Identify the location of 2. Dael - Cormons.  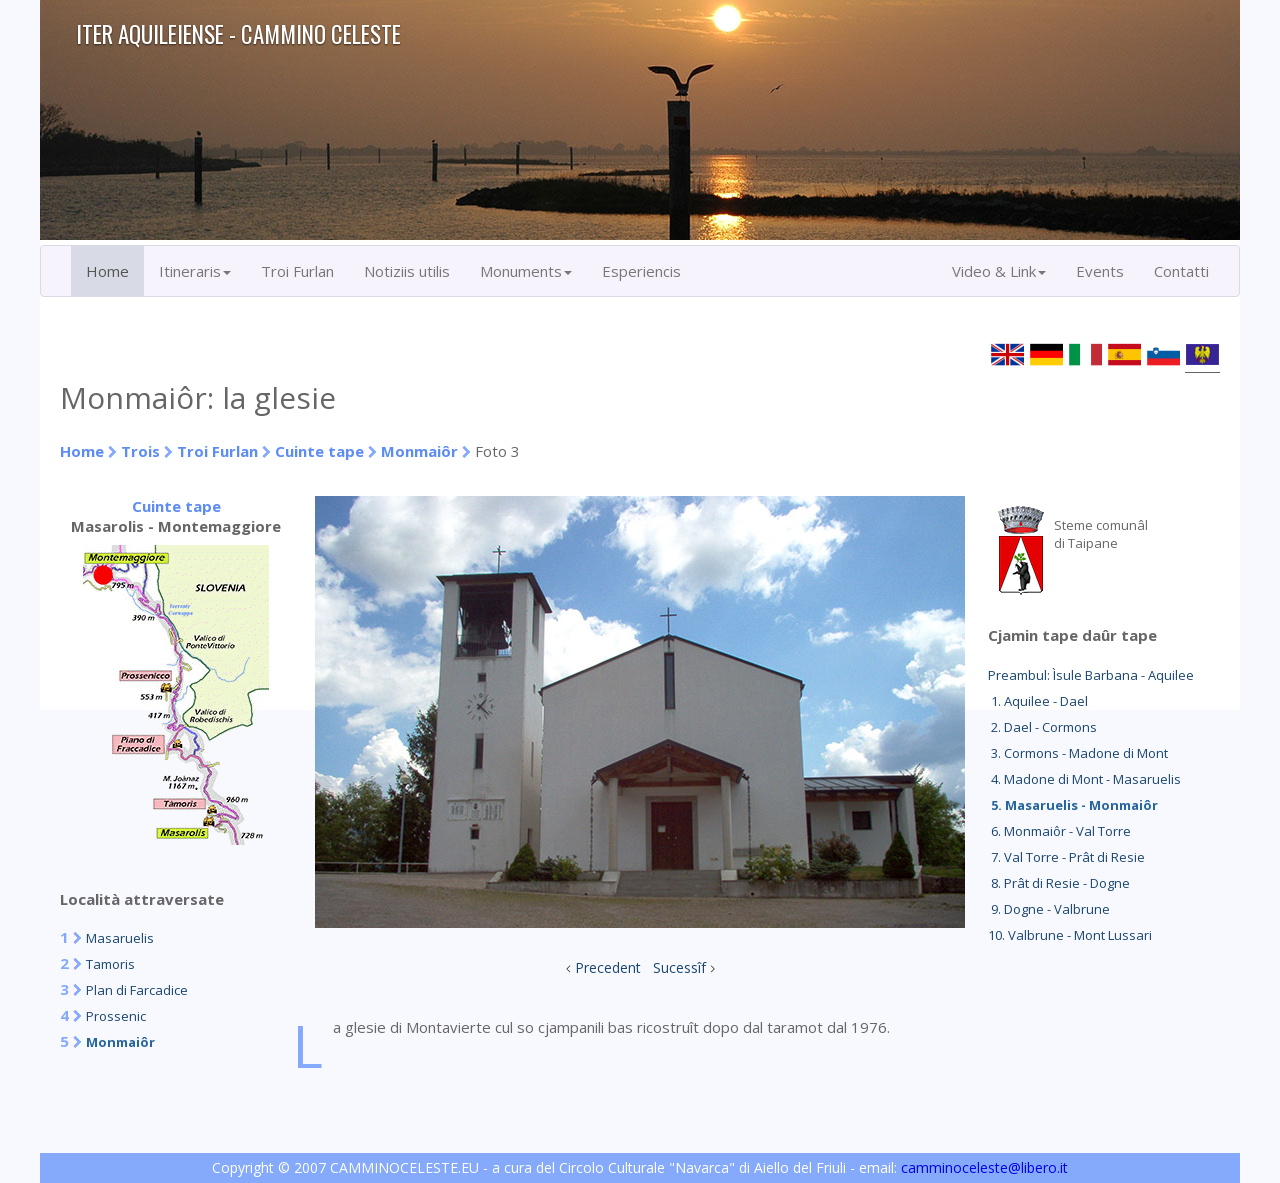
(1042, 727).